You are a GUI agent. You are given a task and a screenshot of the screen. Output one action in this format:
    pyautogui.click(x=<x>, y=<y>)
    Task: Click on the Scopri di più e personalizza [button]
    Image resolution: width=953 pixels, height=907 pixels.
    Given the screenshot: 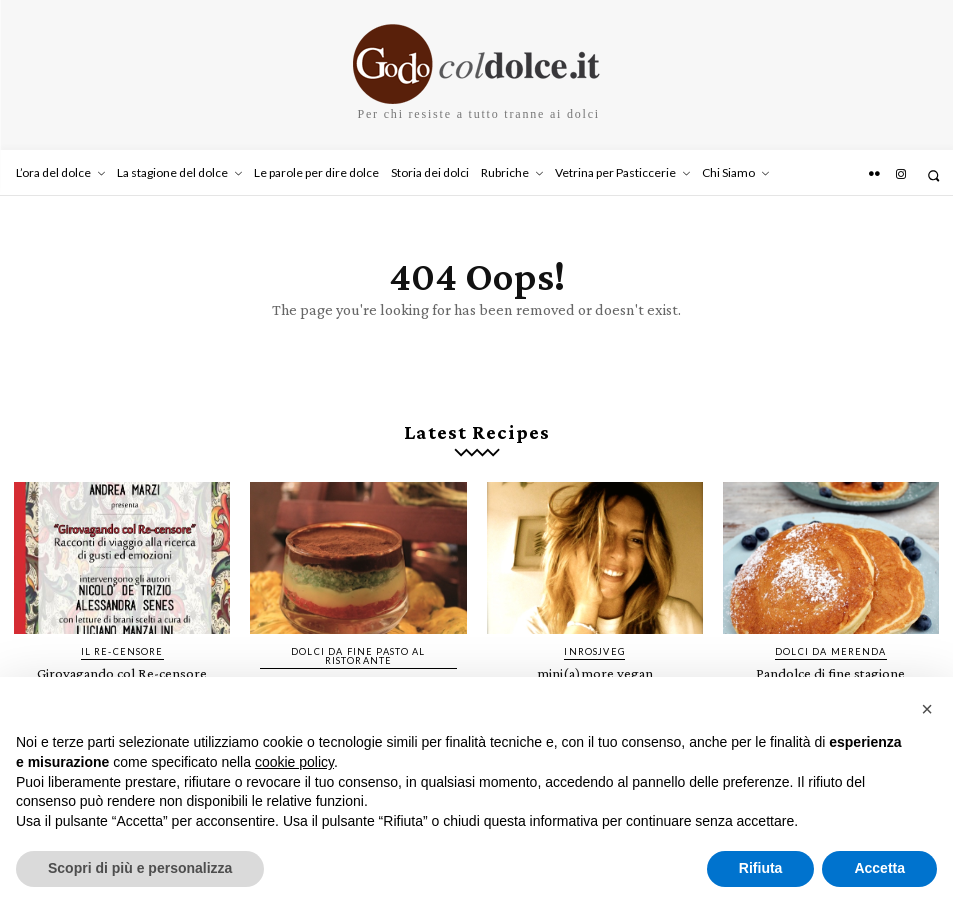 What is the action you would take?
    pyautogui.click(x=140, y=868)
    